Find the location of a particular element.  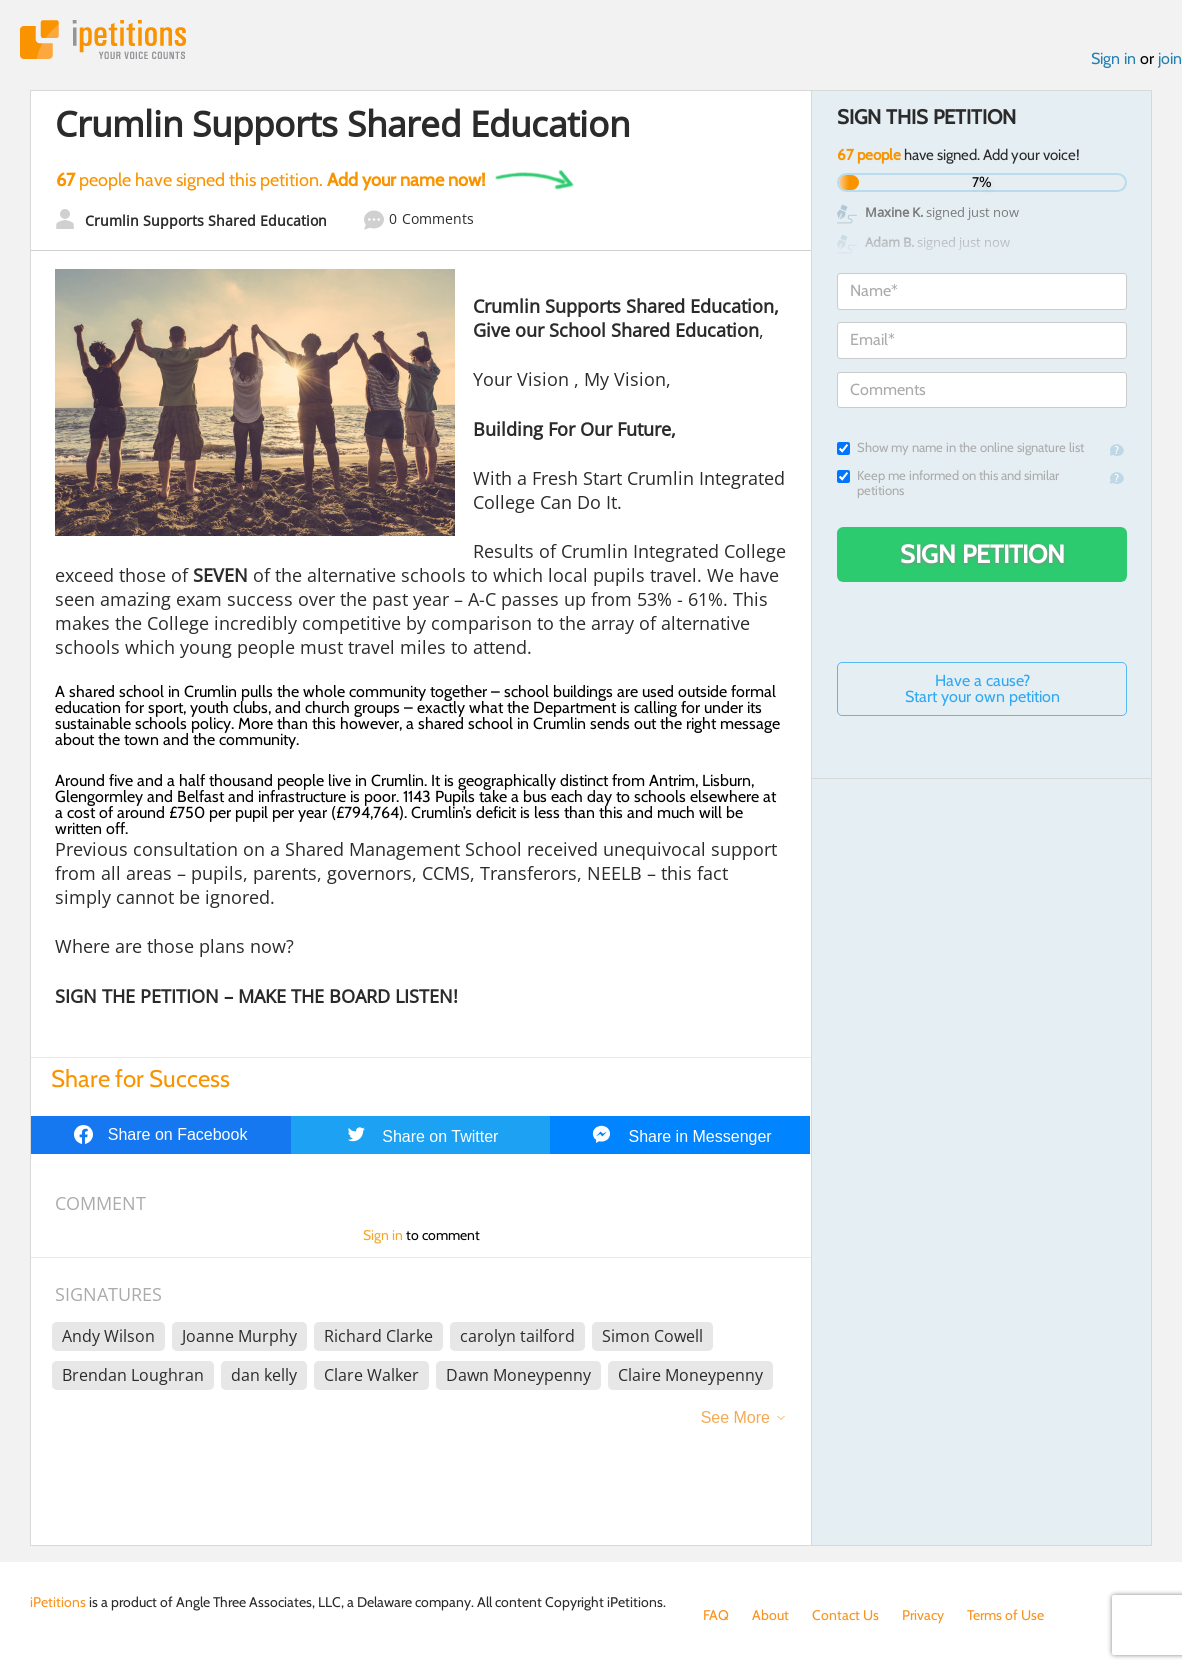

Keep me informed on this and similar petitions is located at coordinates (948, 483).